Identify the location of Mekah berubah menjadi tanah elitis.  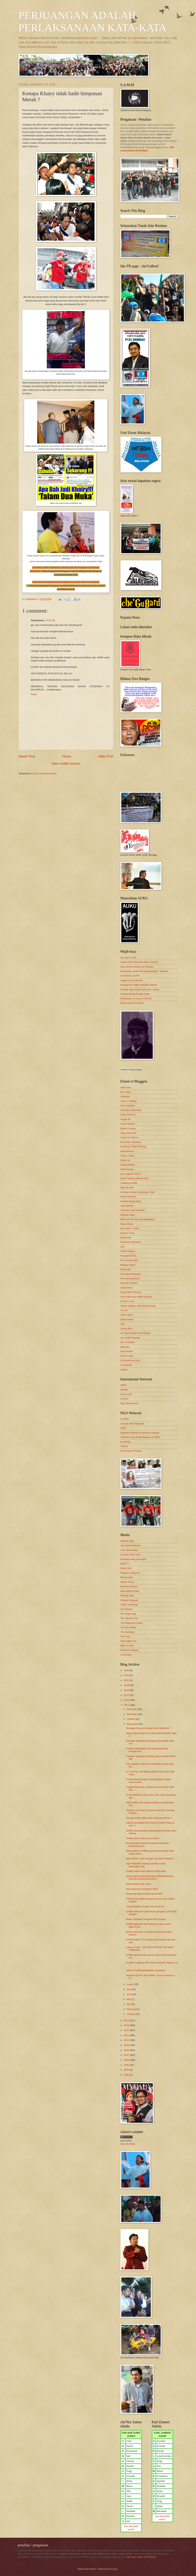
(144, 1893).